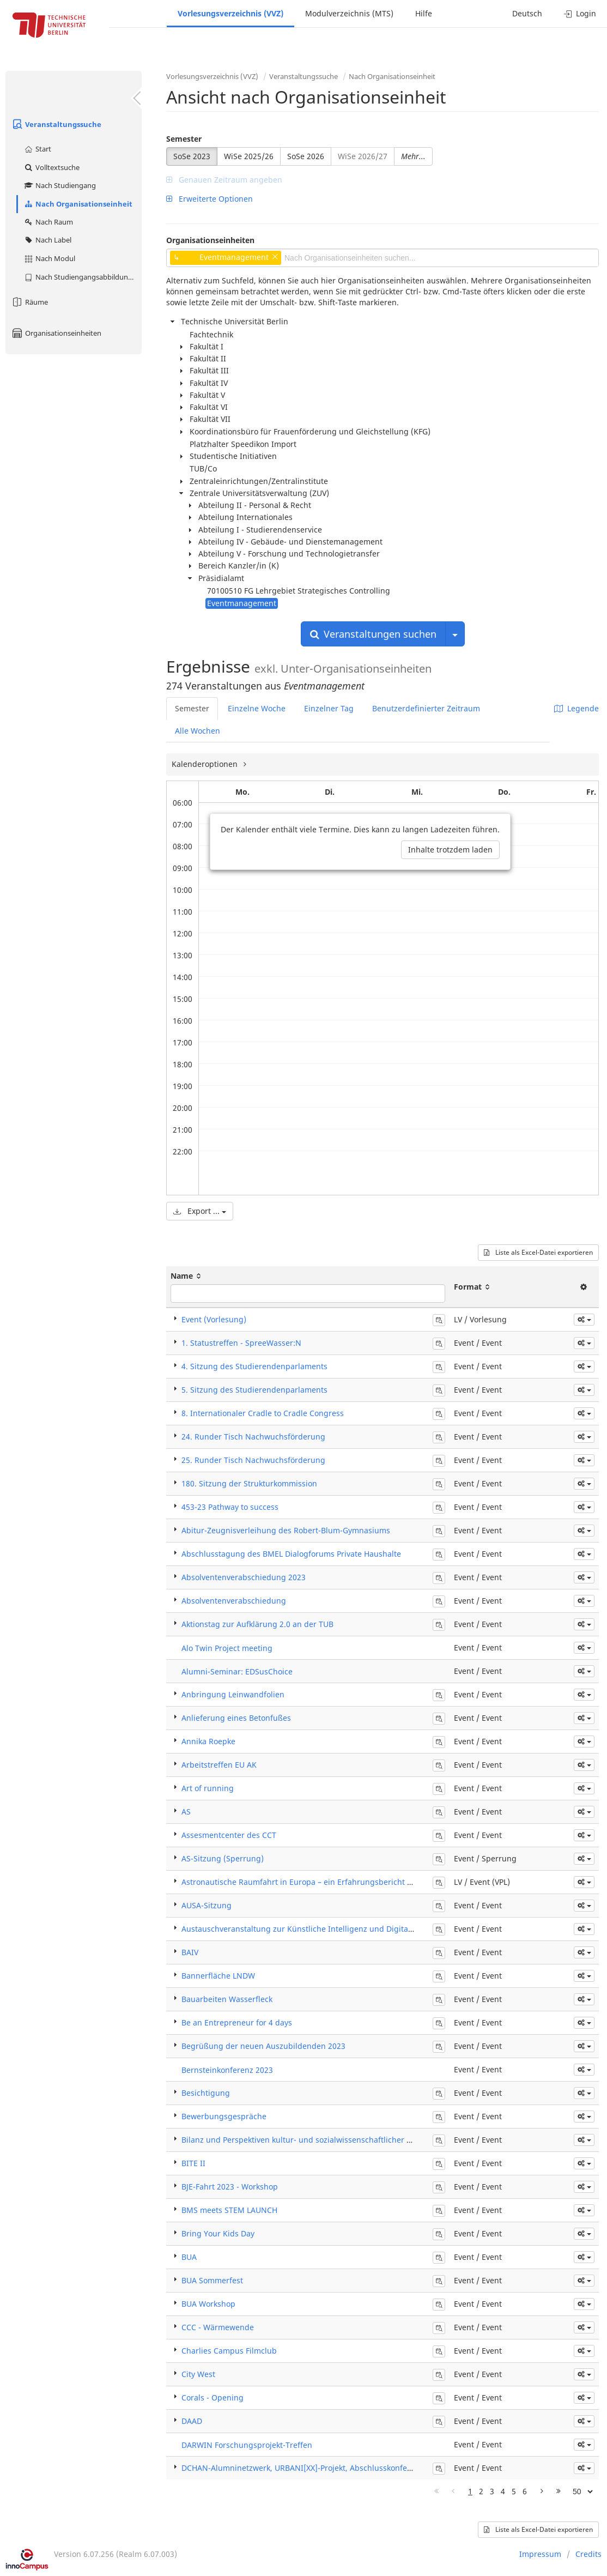 The height and width of the screenshot is (2576, 607). I want to click on Bannerfläche LNDW, so click(218, 1975).